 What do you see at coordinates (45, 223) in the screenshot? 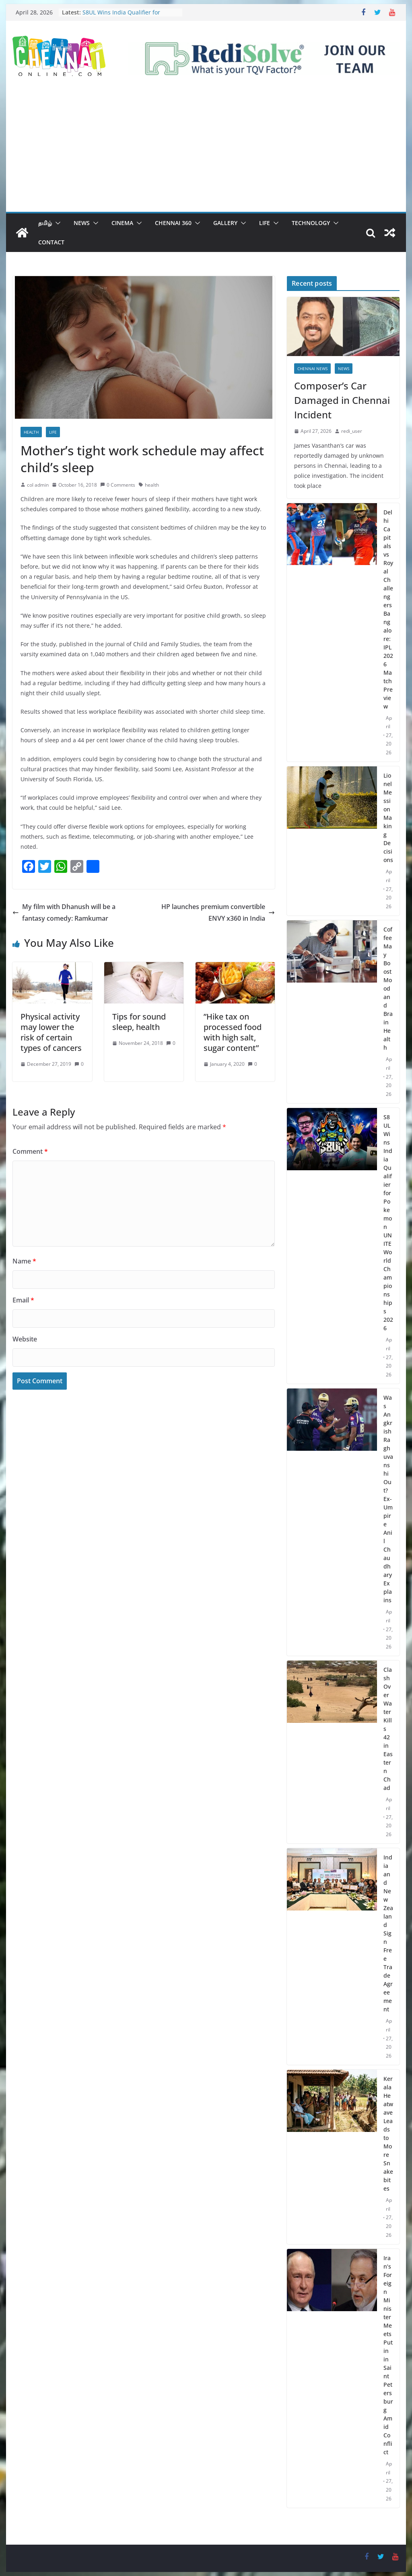
I see `தமிழ்` at bounding box center [45, 223].